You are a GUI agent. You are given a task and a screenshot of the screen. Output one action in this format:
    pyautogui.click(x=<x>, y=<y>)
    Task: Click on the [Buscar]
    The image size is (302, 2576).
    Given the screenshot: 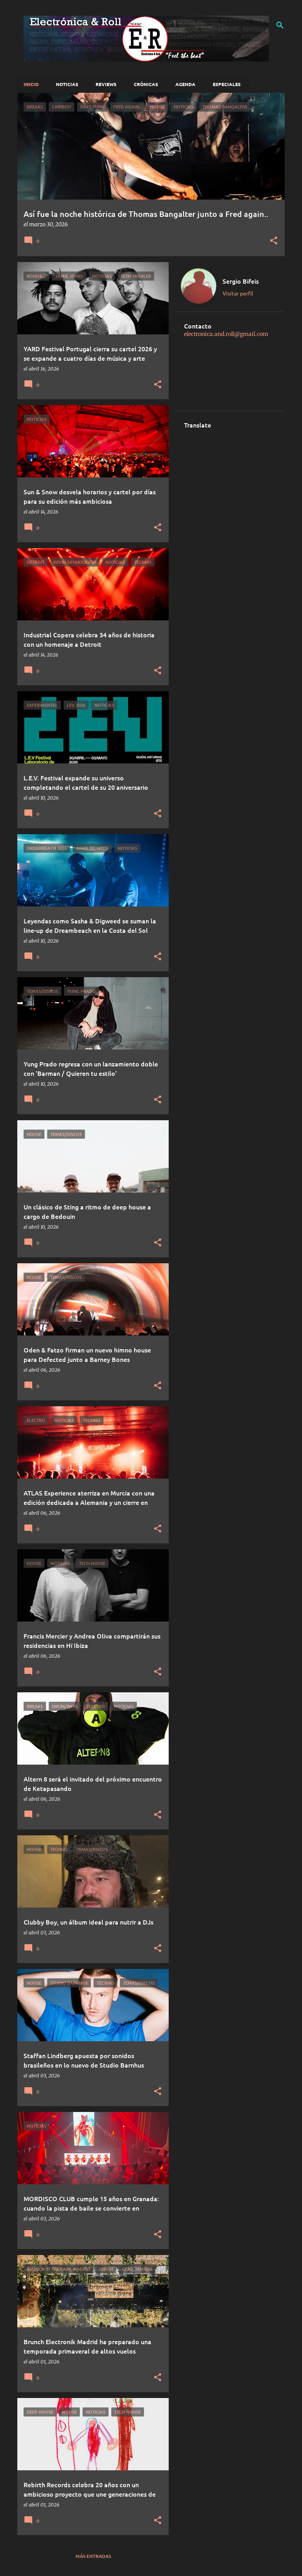 What is the action you would take?
    pyautogui.click(x=280, y=25)
    